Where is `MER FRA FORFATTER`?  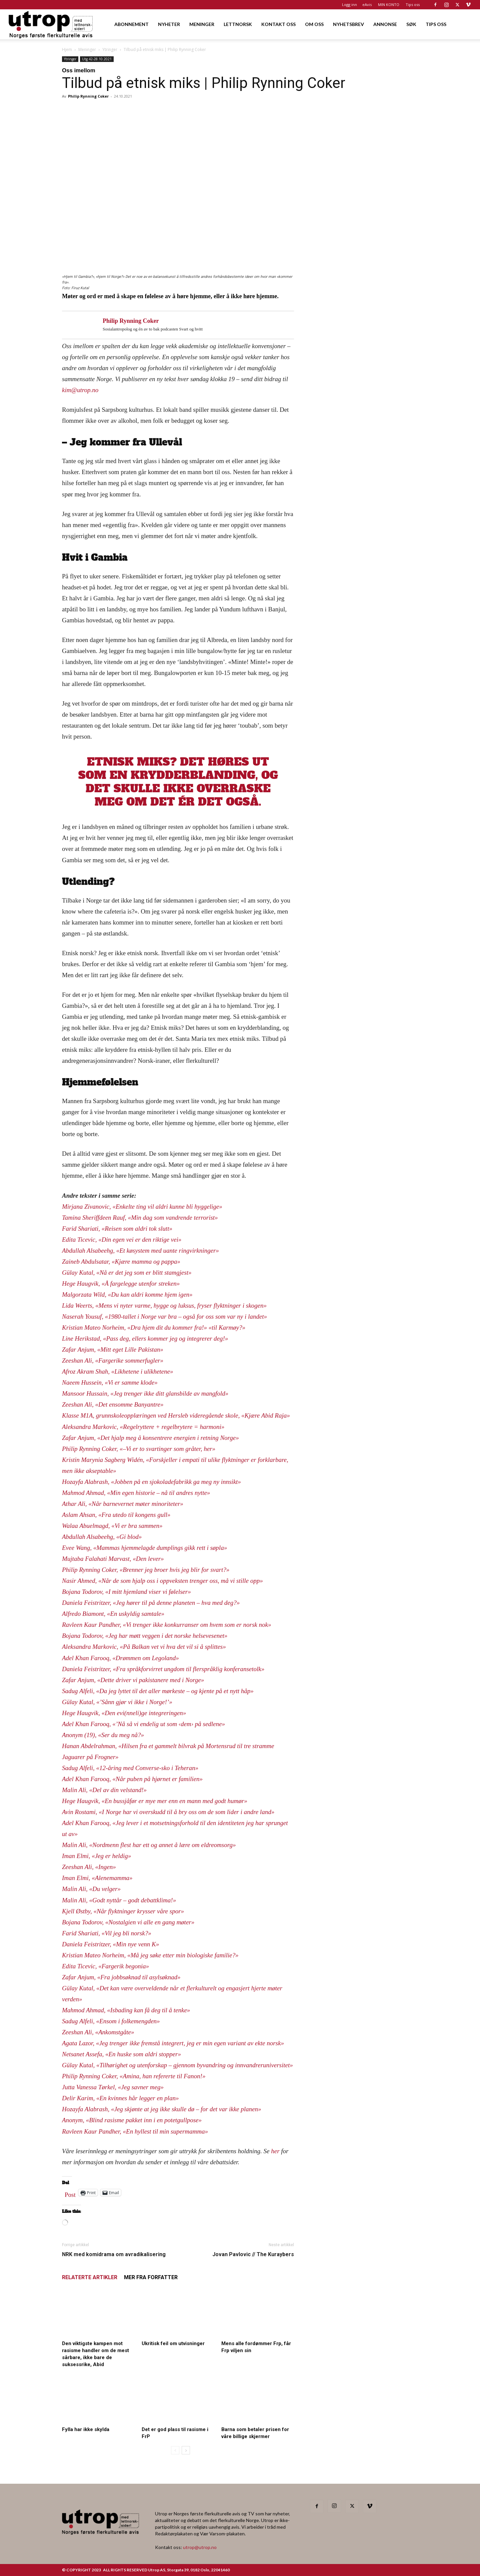 MER FRA FORFATTER is located at coordinates (151, 2277).